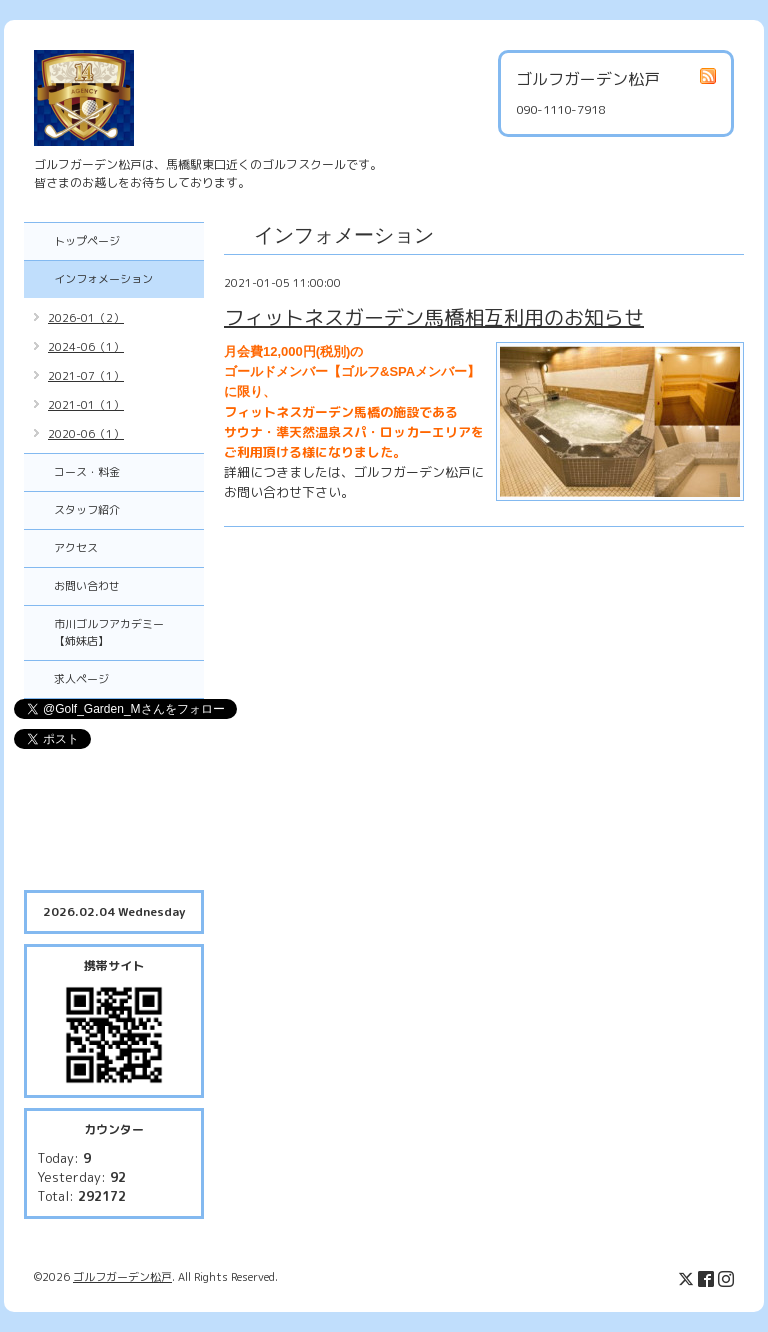  I want to click on スタッフ紹介, so click(87, 510).